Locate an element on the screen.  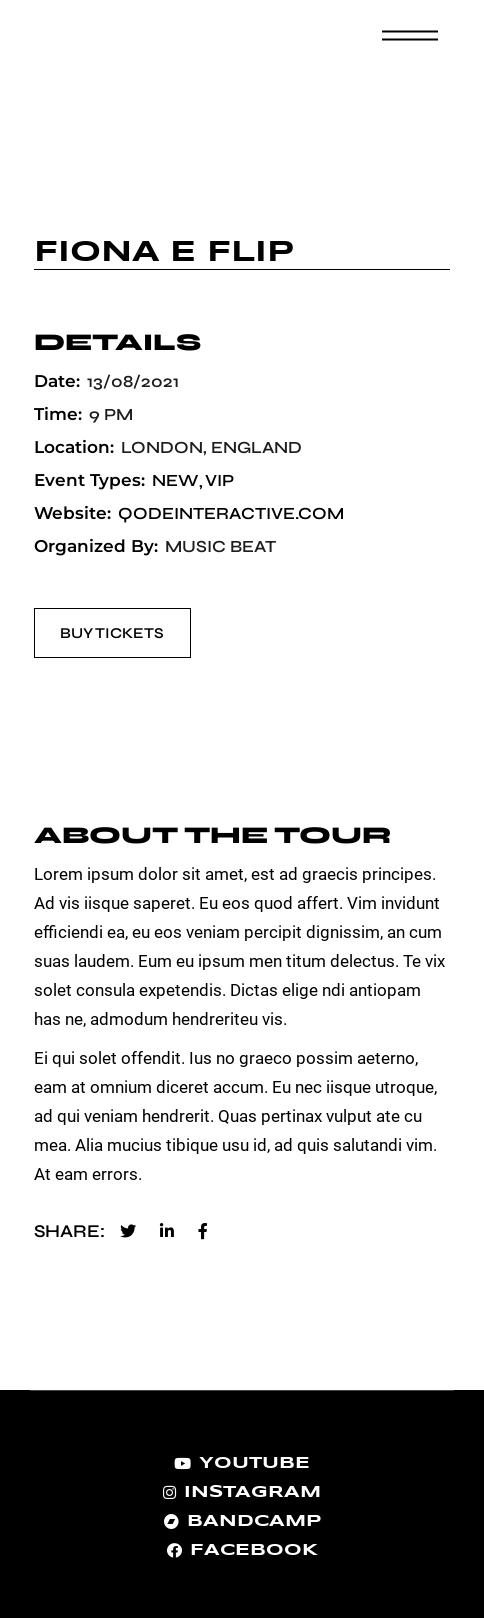
qodeinteractive.com is located at coordinates (231, 513).